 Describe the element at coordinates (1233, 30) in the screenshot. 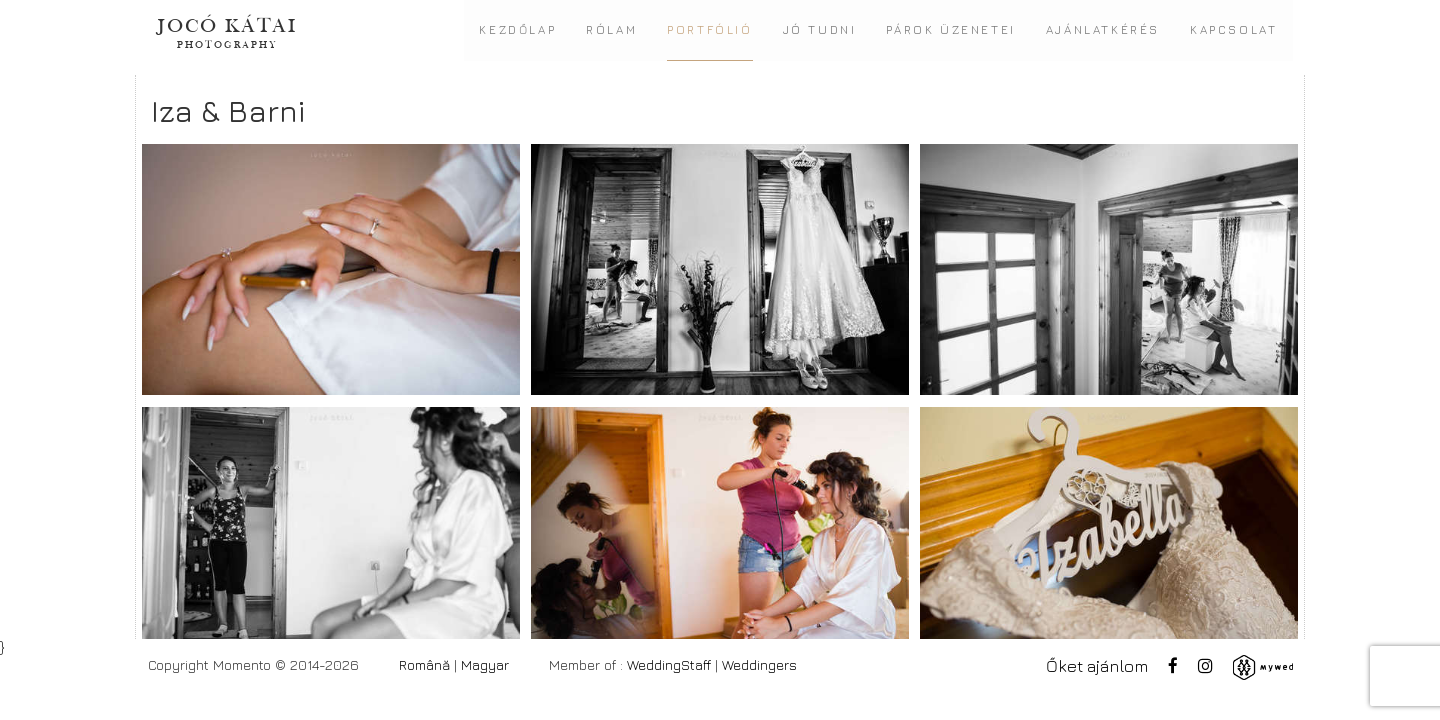

I see `Kapcsolat` at that location.